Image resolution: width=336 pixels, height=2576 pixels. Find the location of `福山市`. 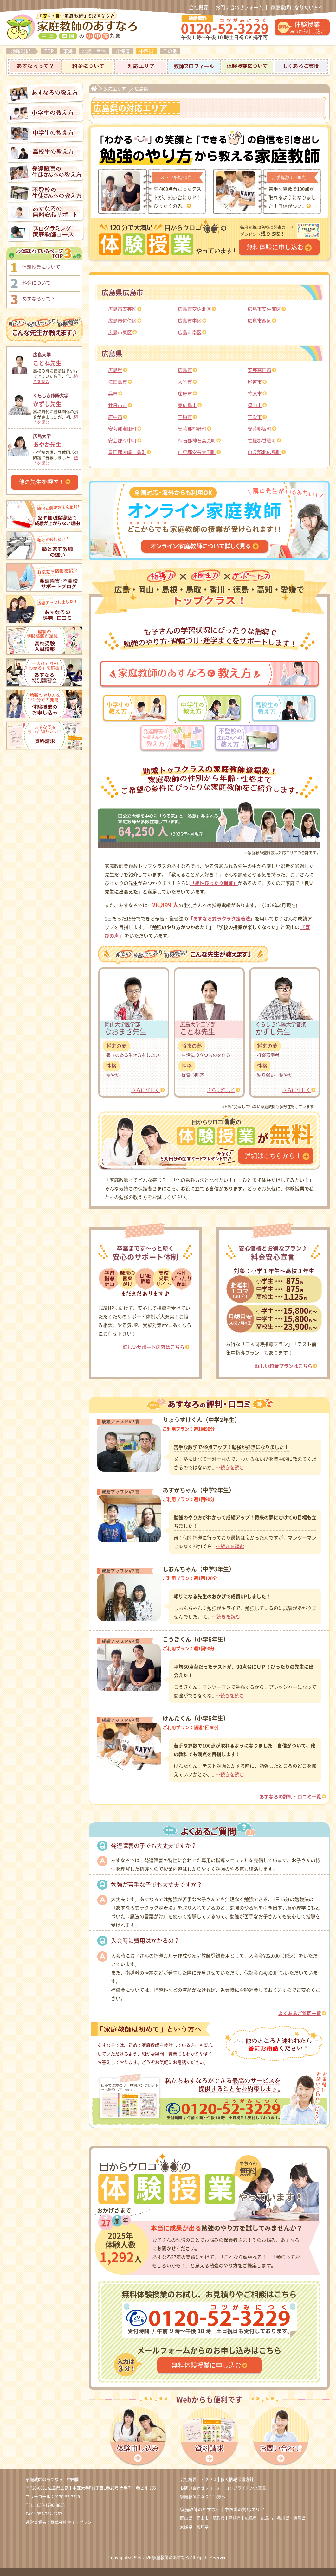

福山市 is located at coordinates (255, 405).